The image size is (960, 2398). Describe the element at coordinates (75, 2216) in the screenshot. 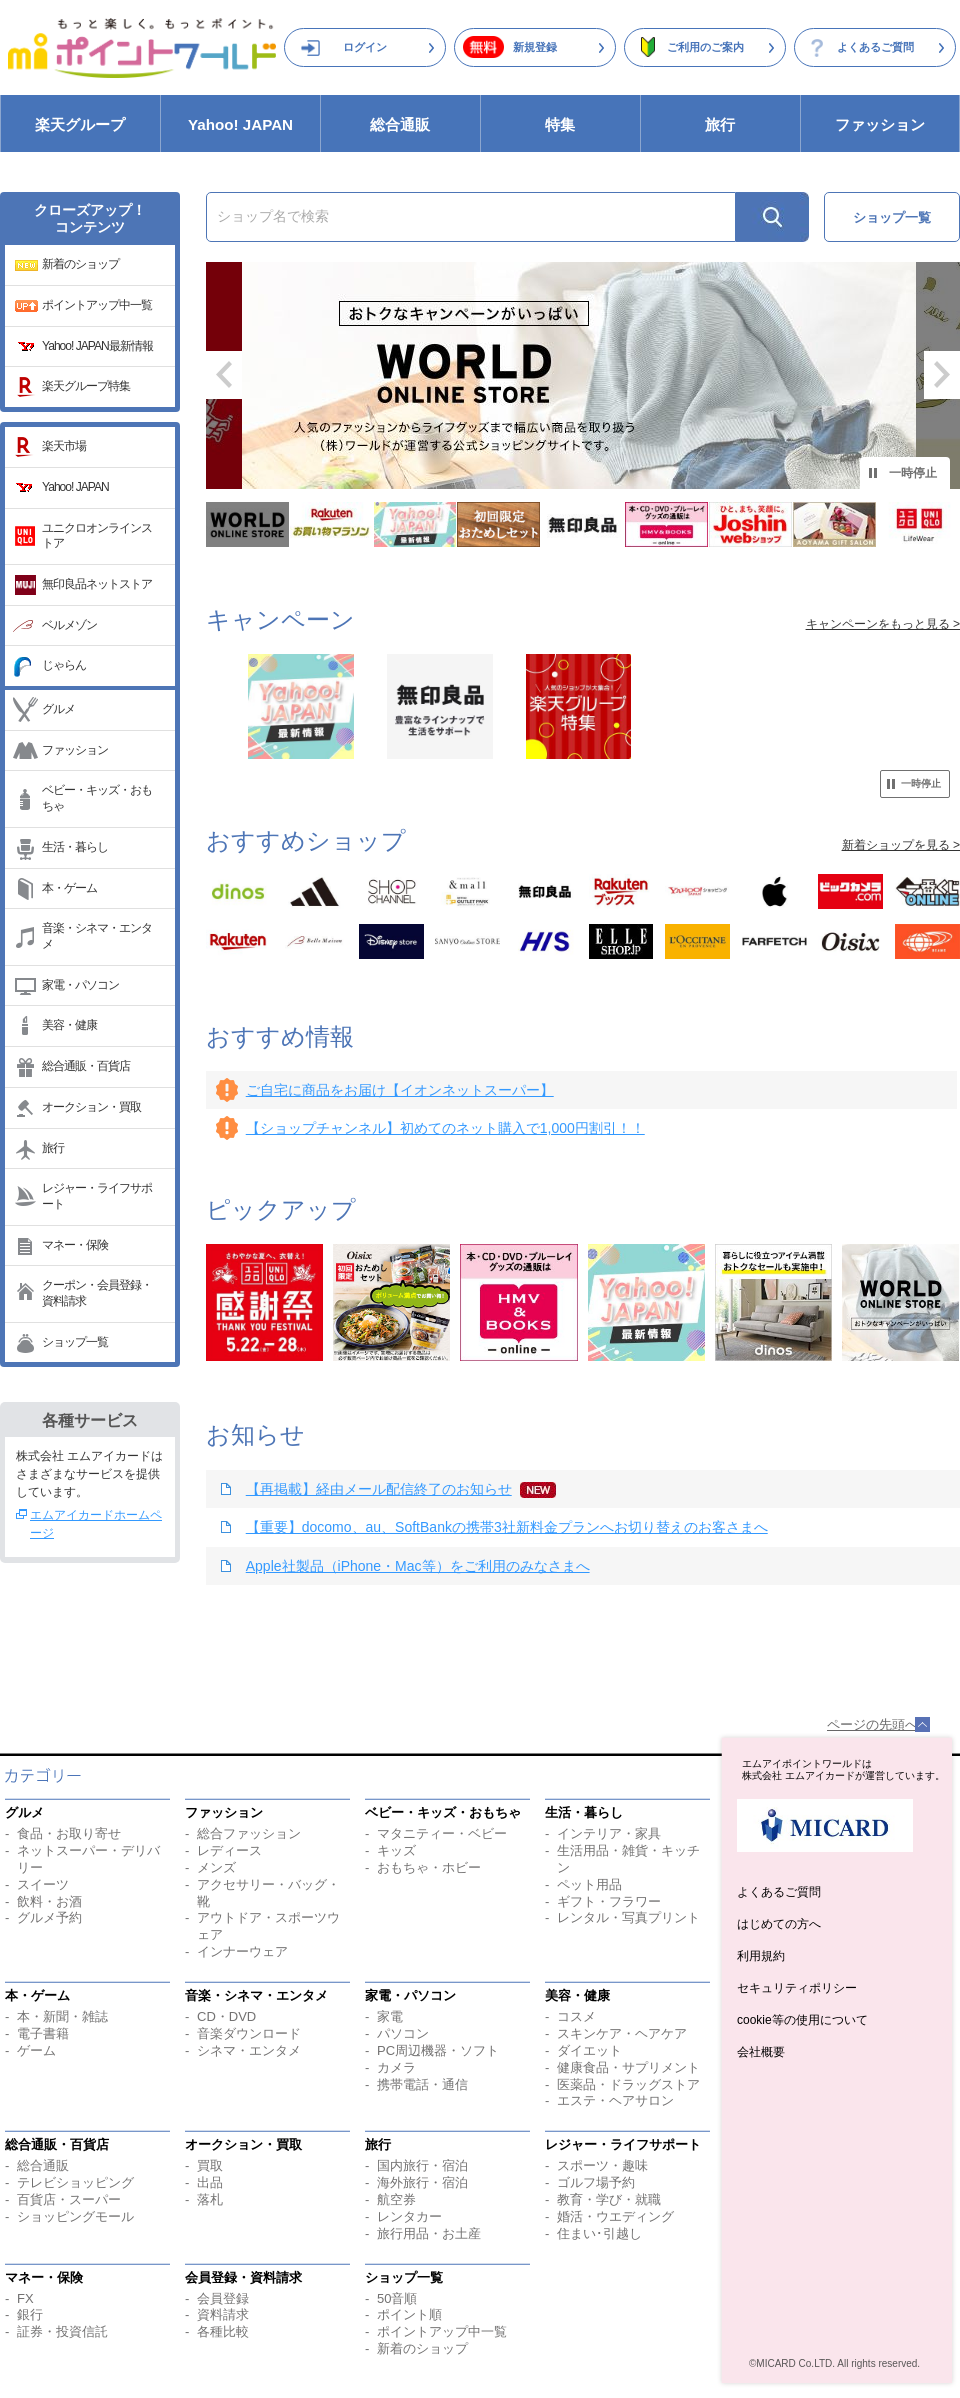

I see `ショッピングモール` at that location.